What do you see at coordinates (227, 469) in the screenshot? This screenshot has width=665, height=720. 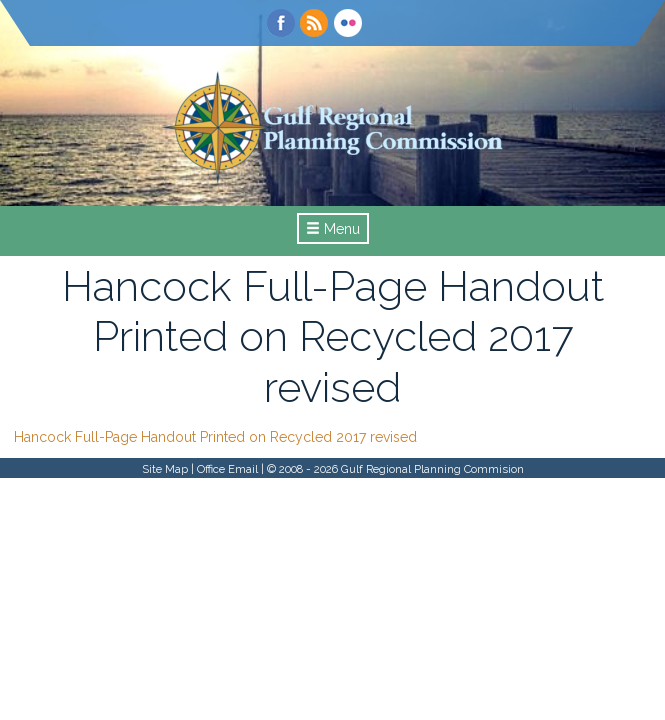 I see `Office Email` at bounding box center [227, 469].